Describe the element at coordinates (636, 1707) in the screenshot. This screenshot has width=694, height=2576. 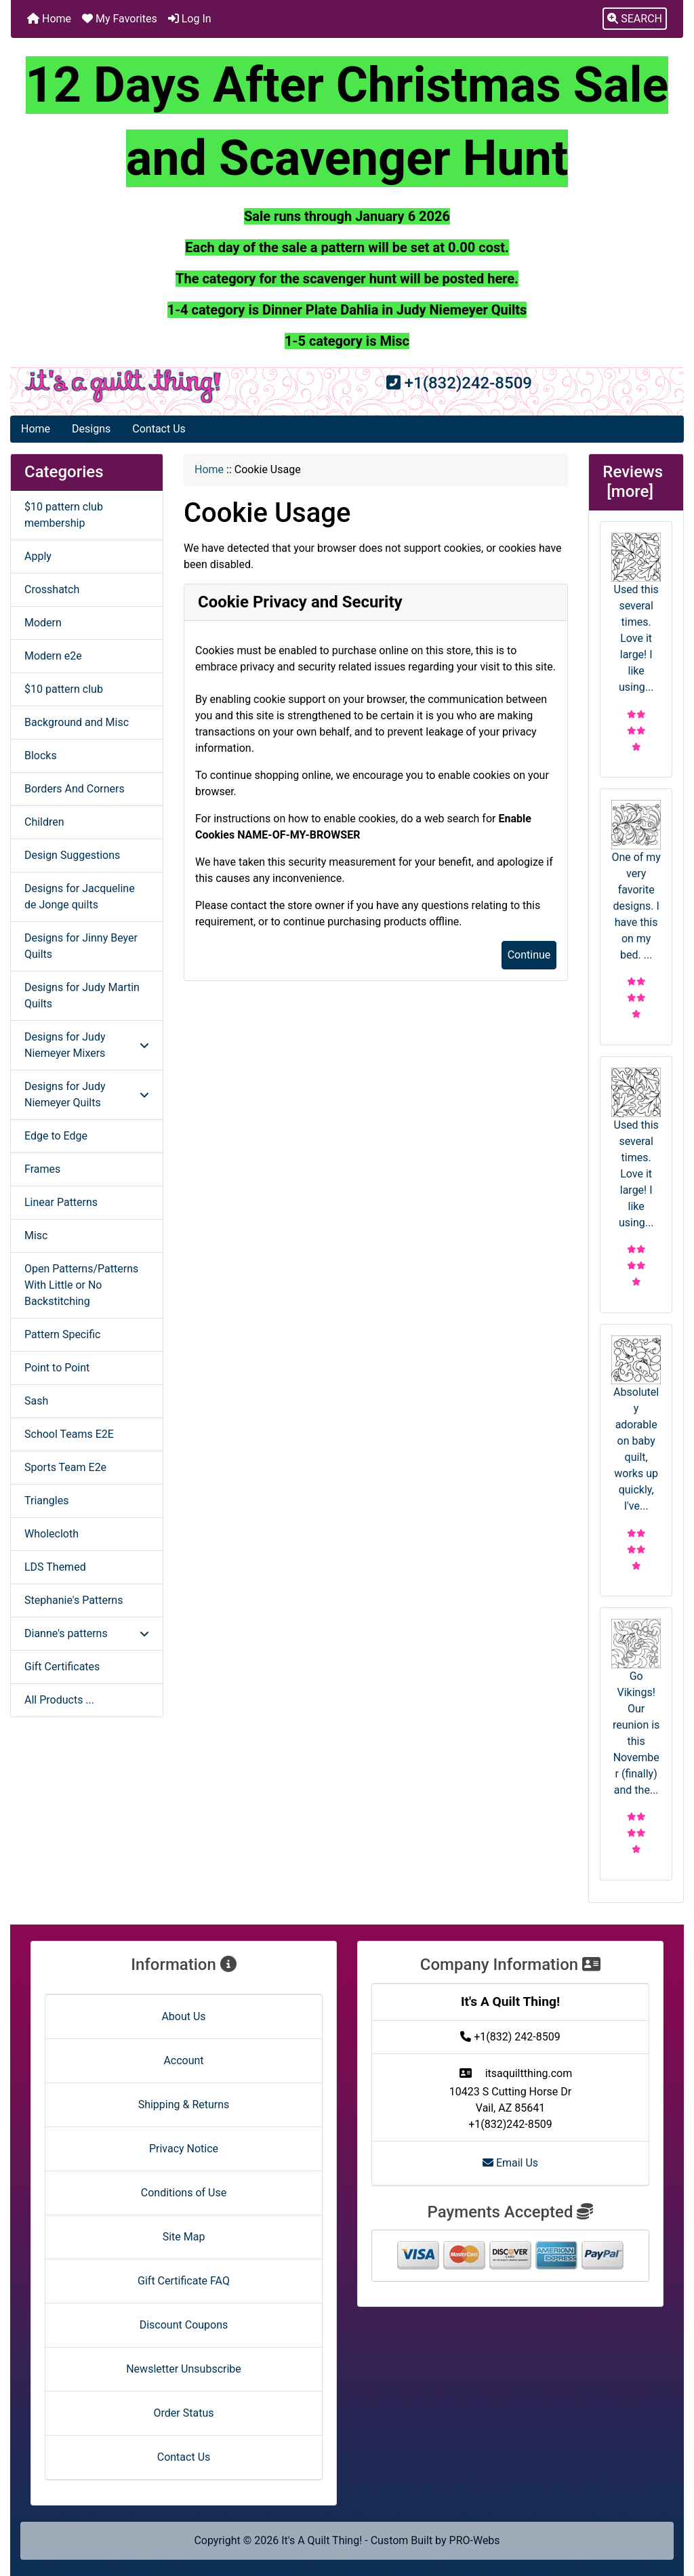
I see `Go Vikings! Our reunion is this November (finally) and the...` at that location.